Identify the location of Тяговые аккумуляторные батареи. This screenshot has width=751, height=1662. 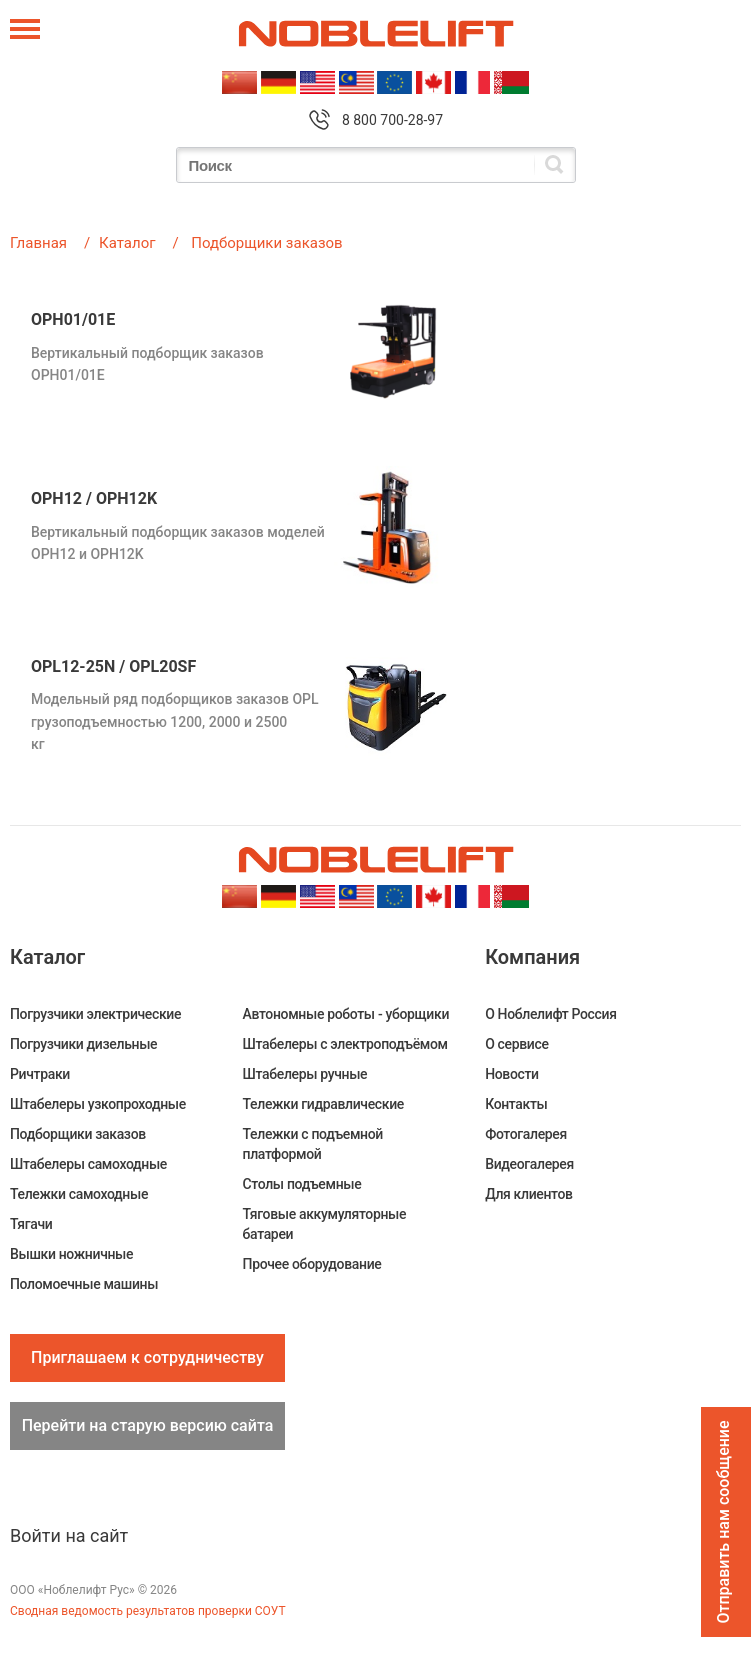
(325, 1224).